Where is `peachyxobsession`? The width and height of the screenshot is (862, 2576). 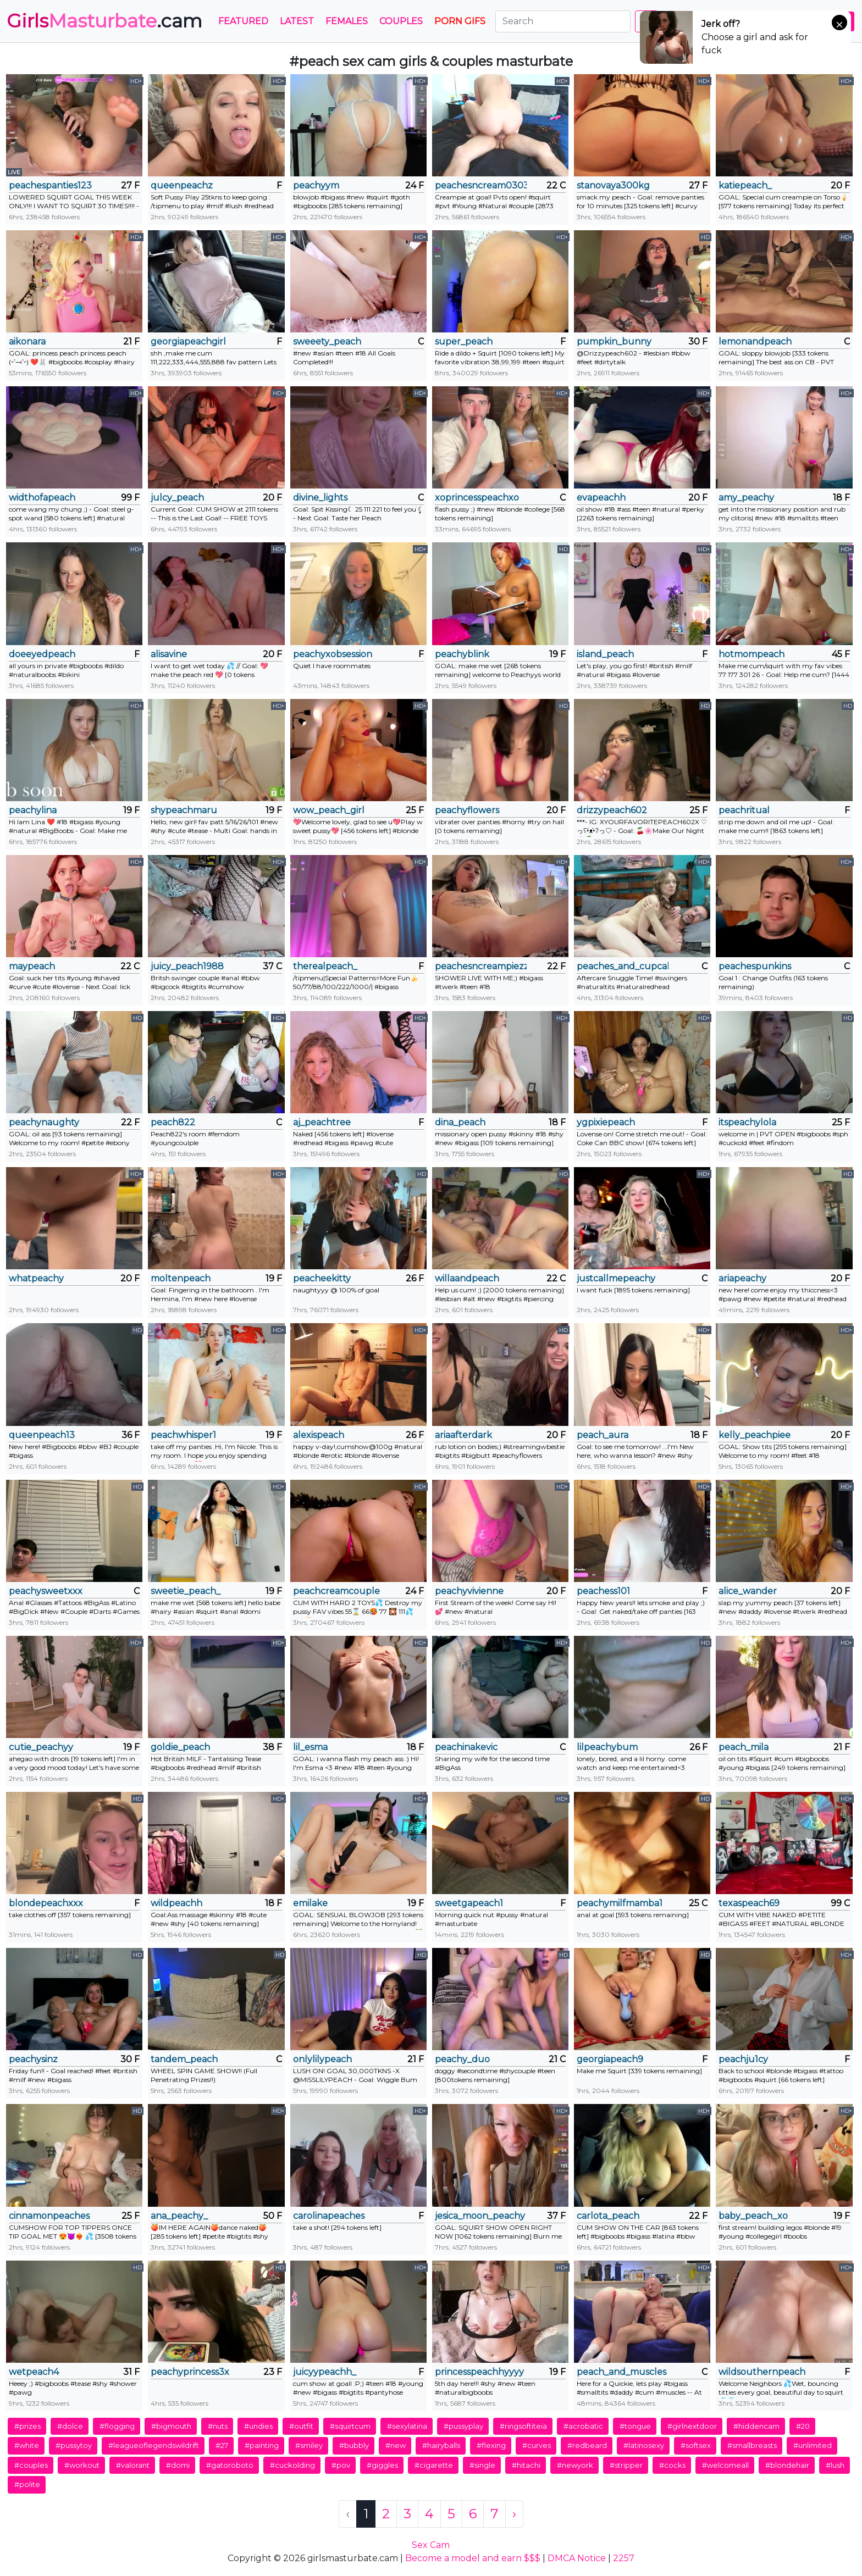
peachyxobsession is located at coordinates (332, 654).